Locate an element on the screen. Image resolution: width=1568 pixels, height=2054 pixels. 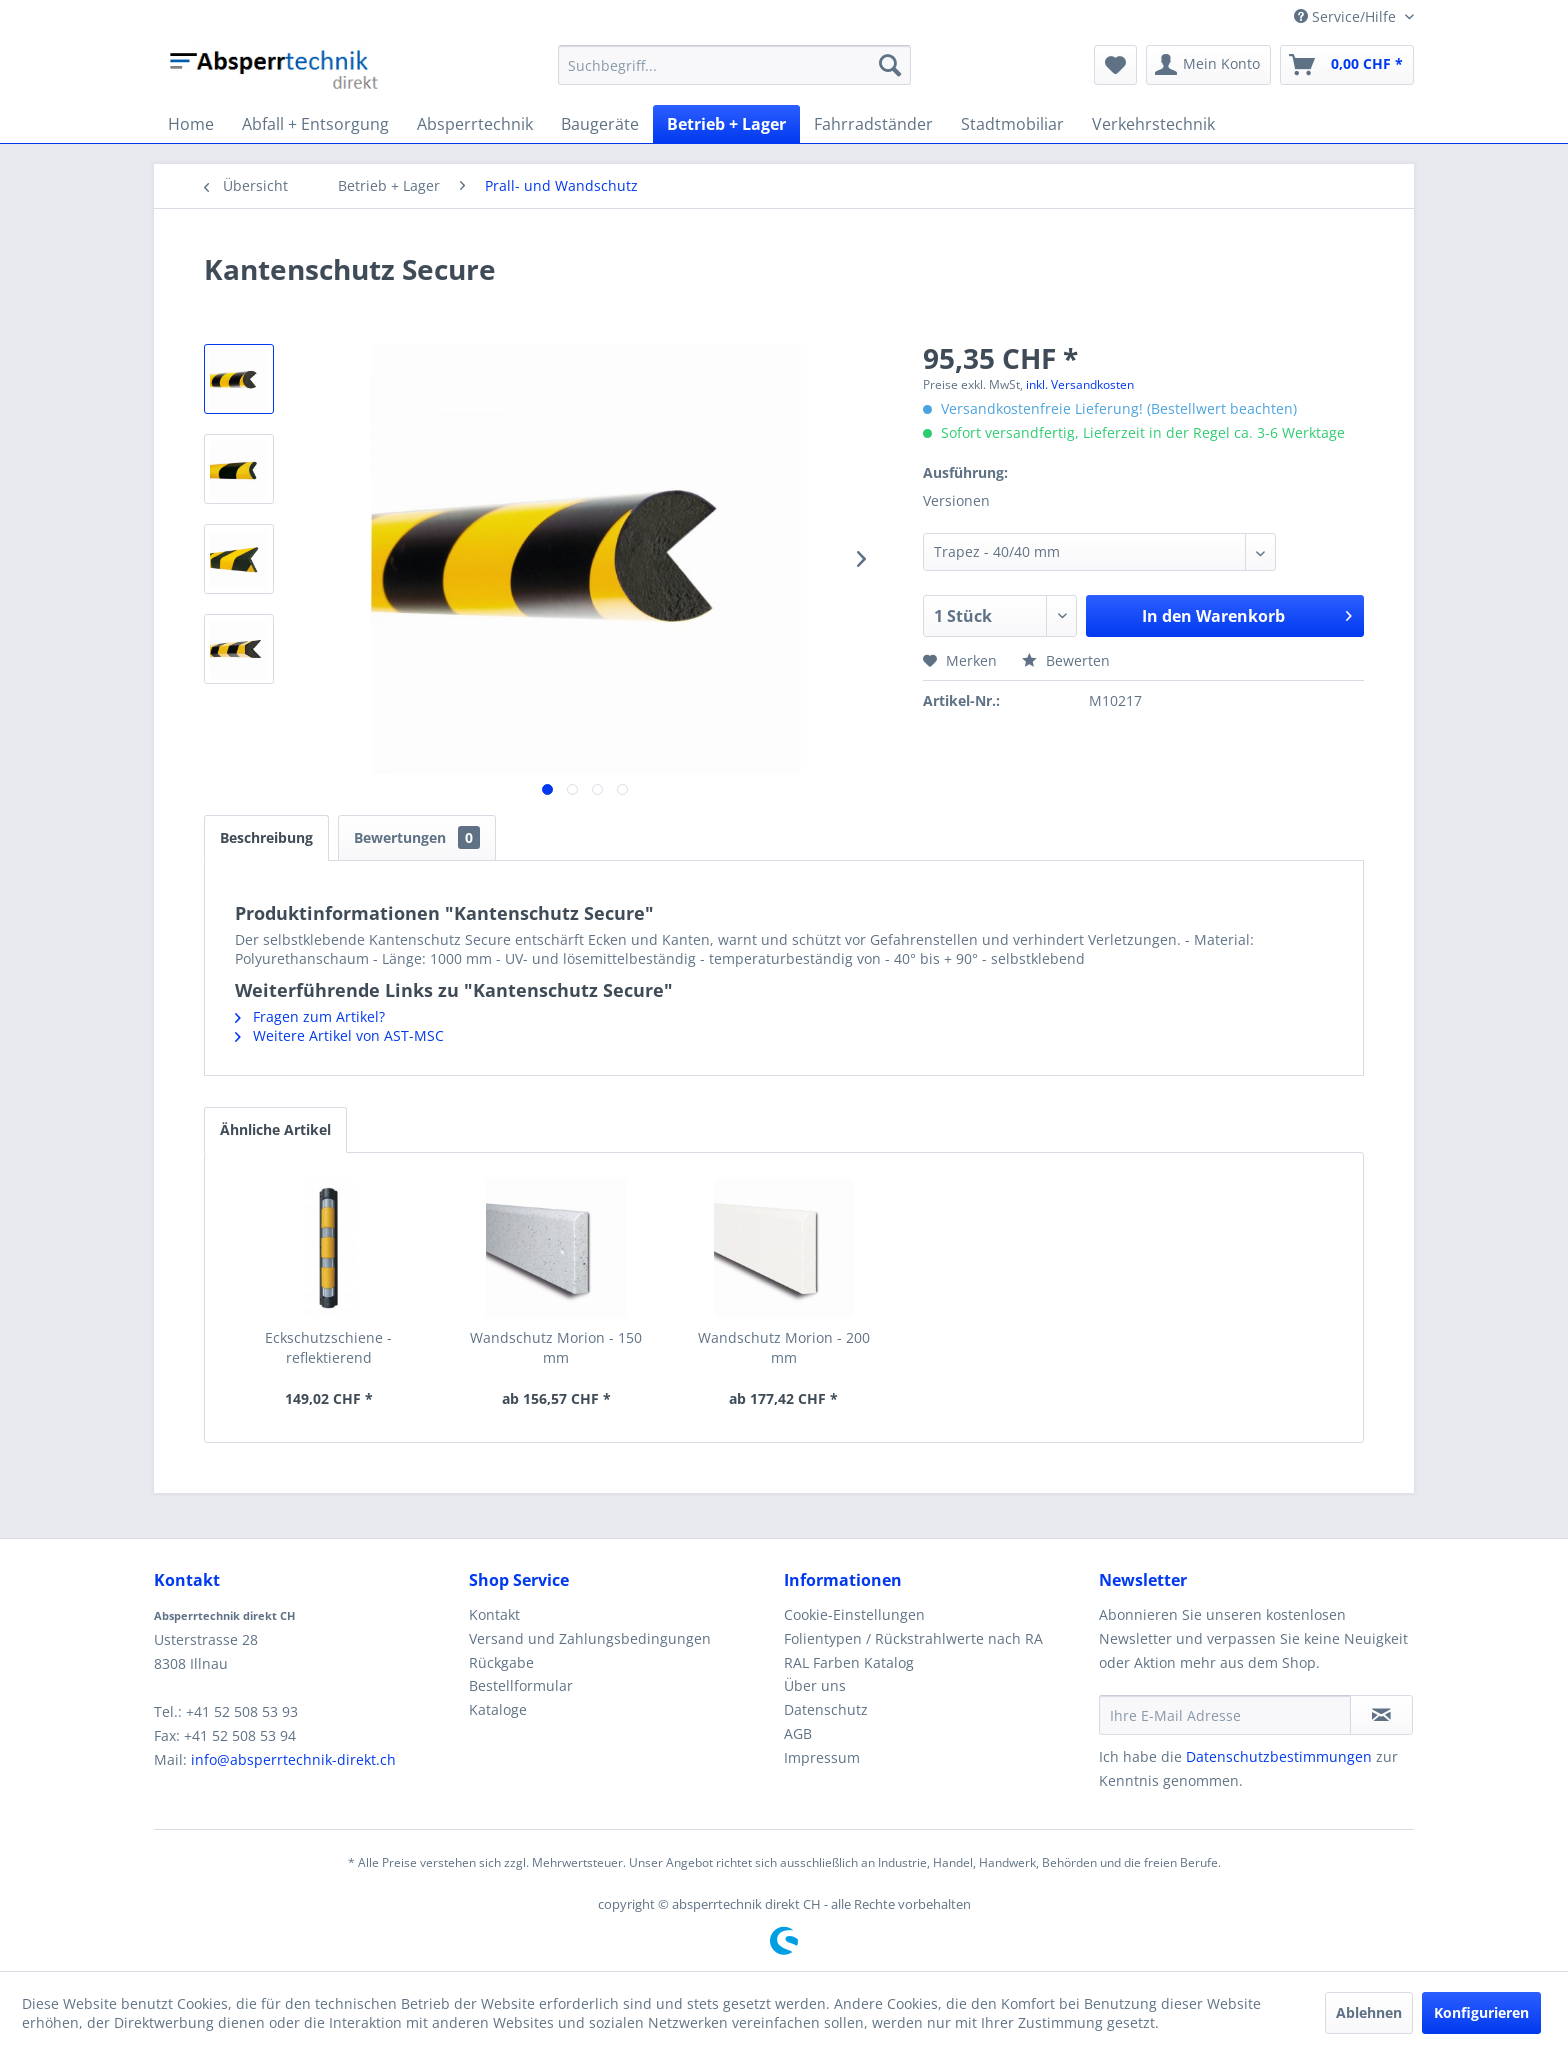
Ähnliche Artikel is located at coordinates (275, 1129).